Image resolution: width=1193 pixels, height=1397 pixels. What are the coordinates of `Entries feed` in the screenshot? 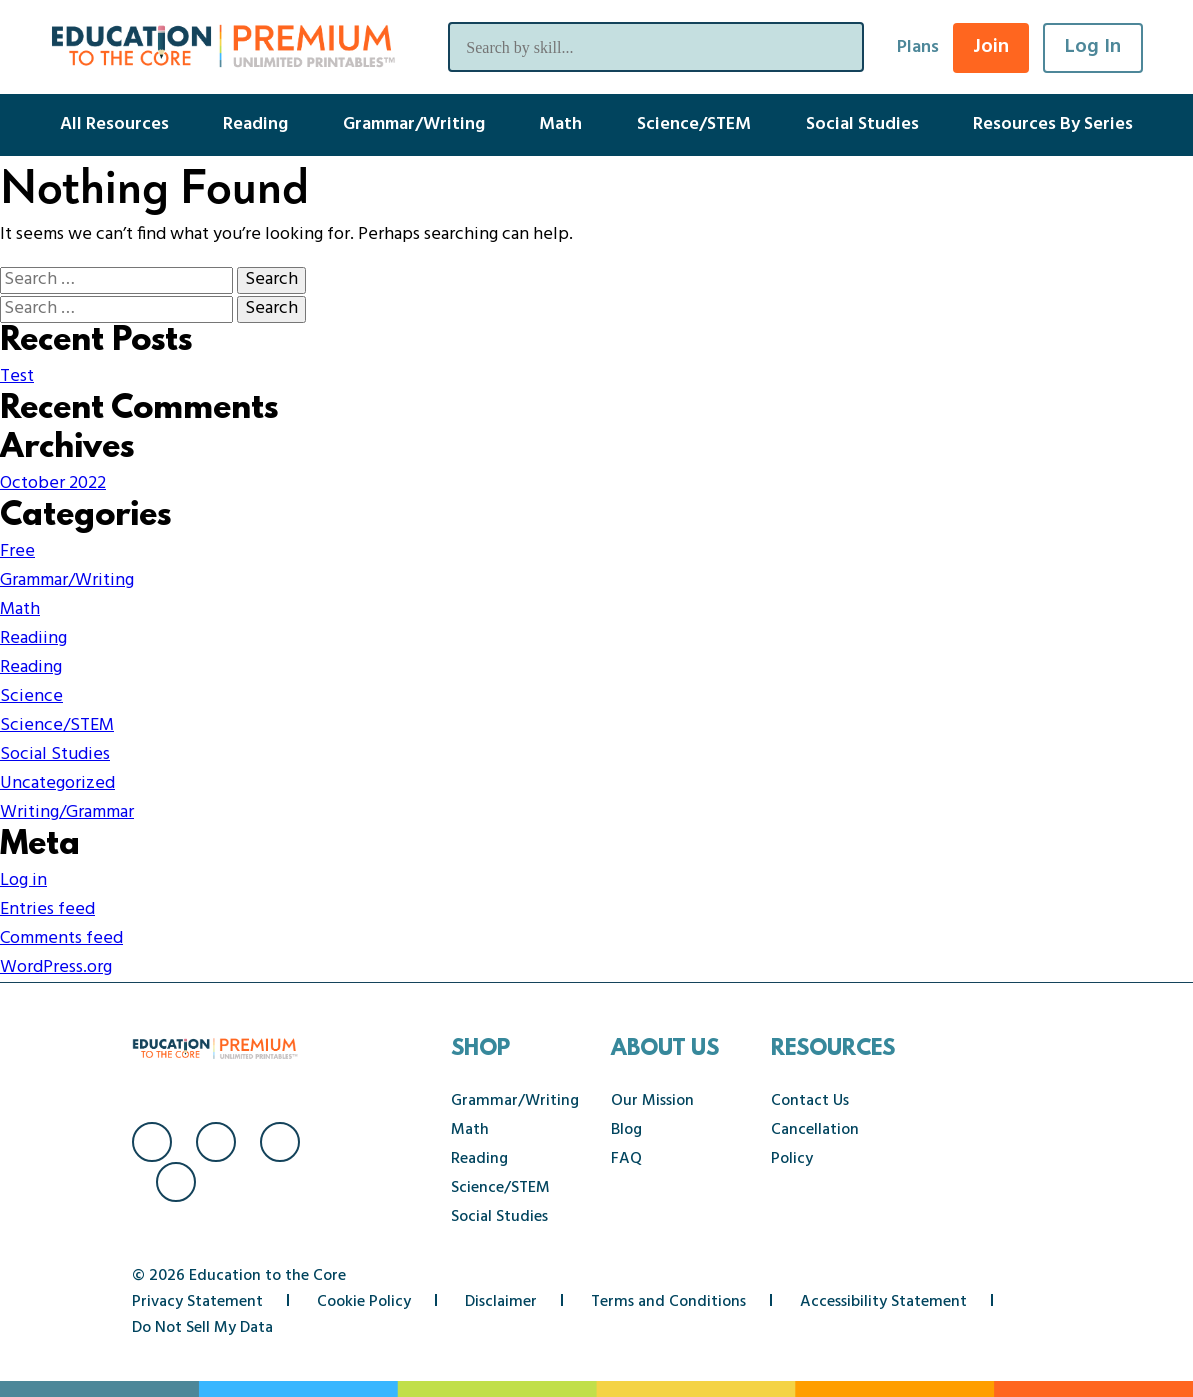 It's located at (47, 909).